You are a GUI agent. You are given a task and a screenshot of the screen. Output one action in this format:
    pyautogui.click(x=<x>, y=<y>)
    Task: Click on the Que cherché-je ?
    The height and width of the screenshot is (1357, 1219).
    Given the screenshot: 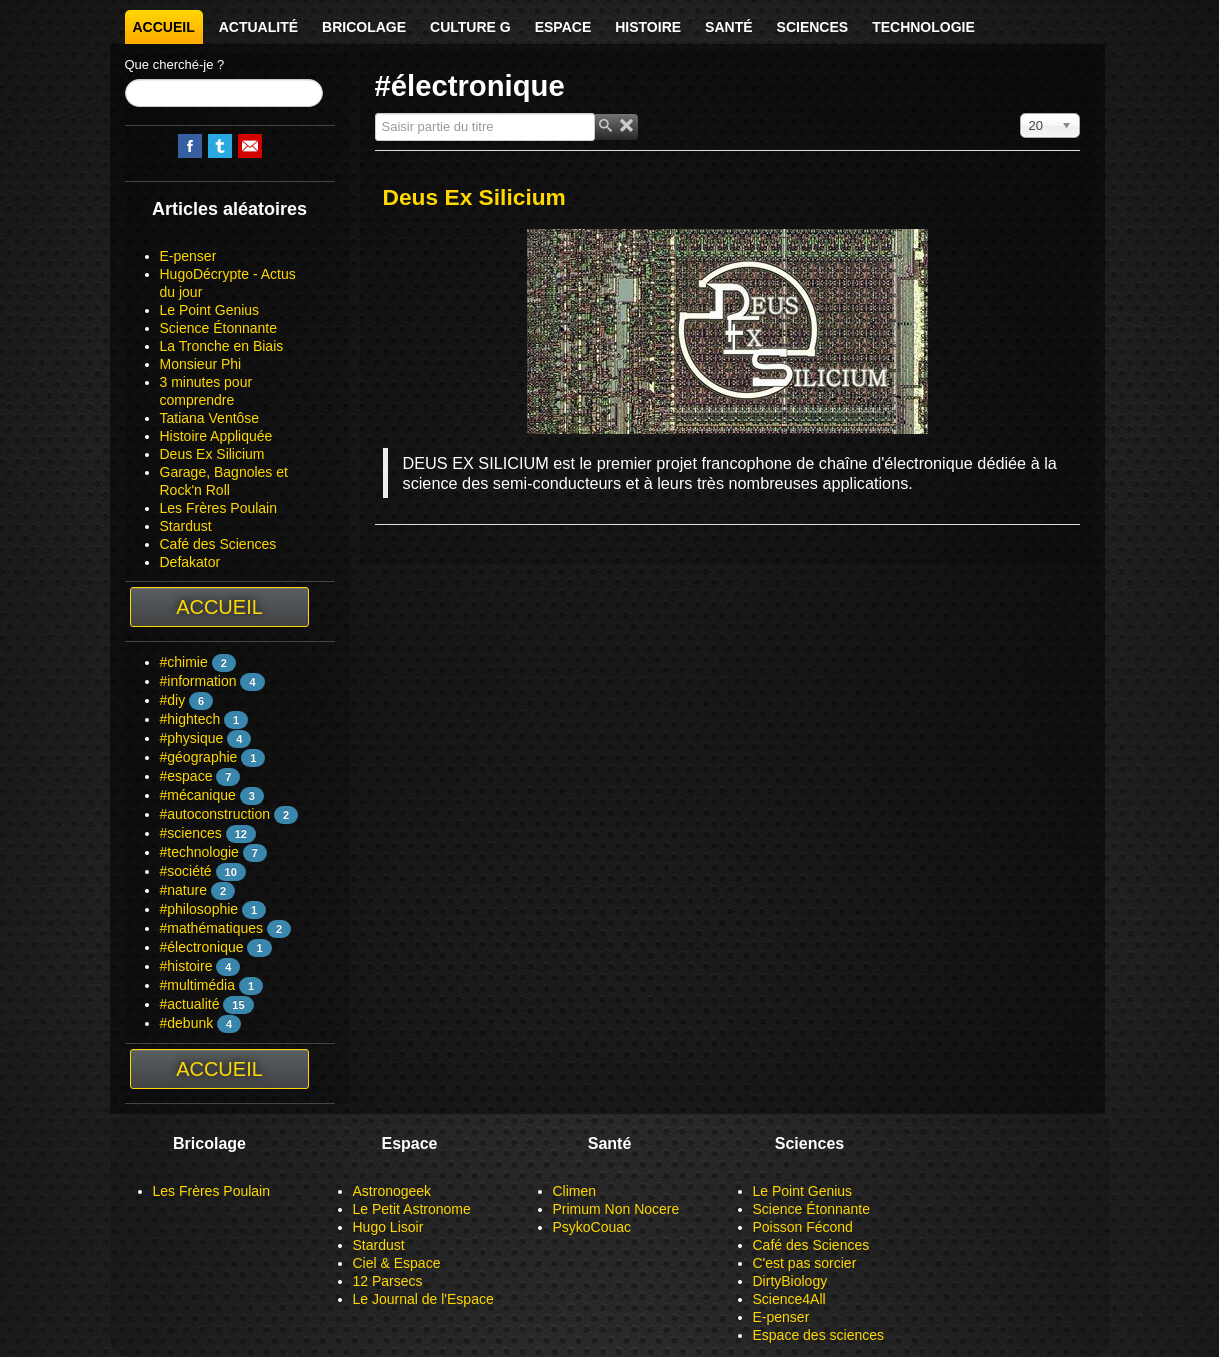 What is the action you would take?
    pyautogui.click(x=175, y=64)
    